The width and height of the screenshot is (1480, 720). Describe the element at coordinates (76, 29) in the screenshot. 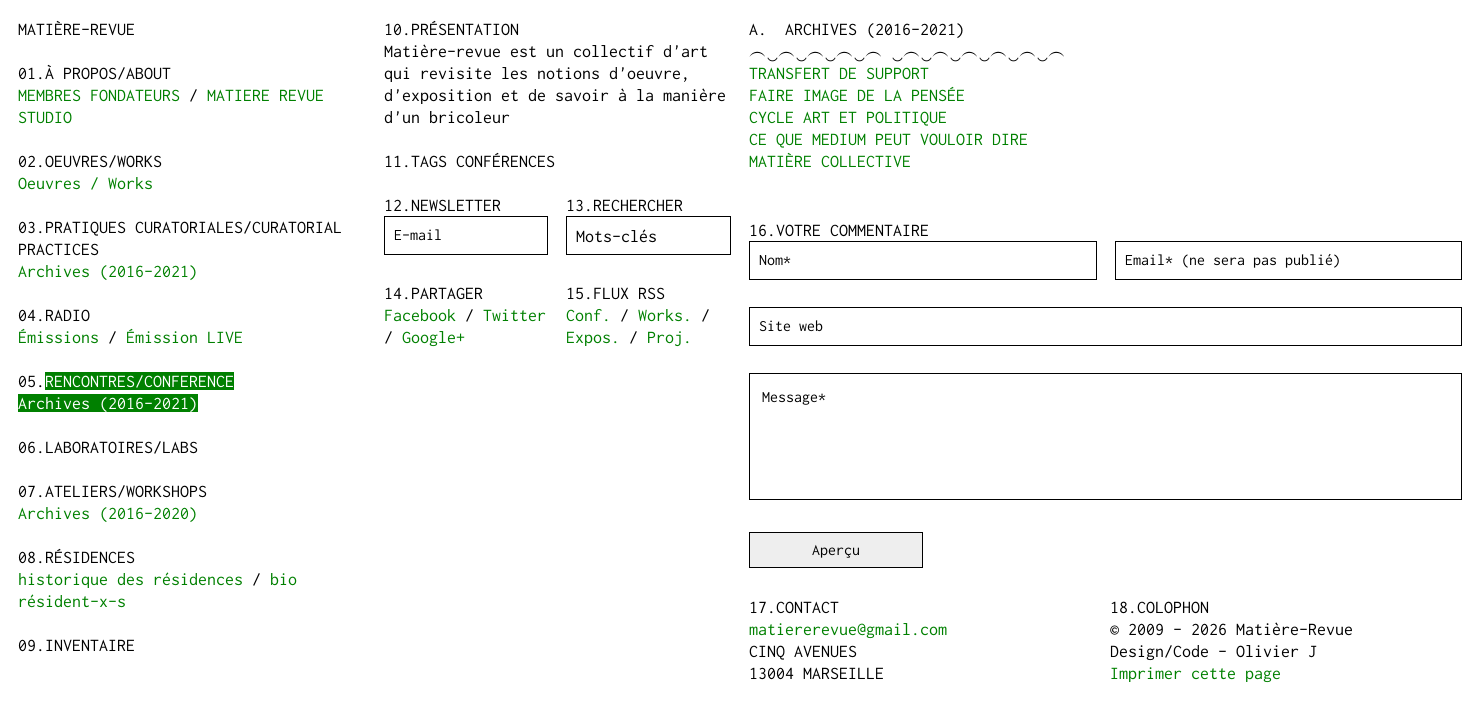

I see `Matière-Revue` at that location.